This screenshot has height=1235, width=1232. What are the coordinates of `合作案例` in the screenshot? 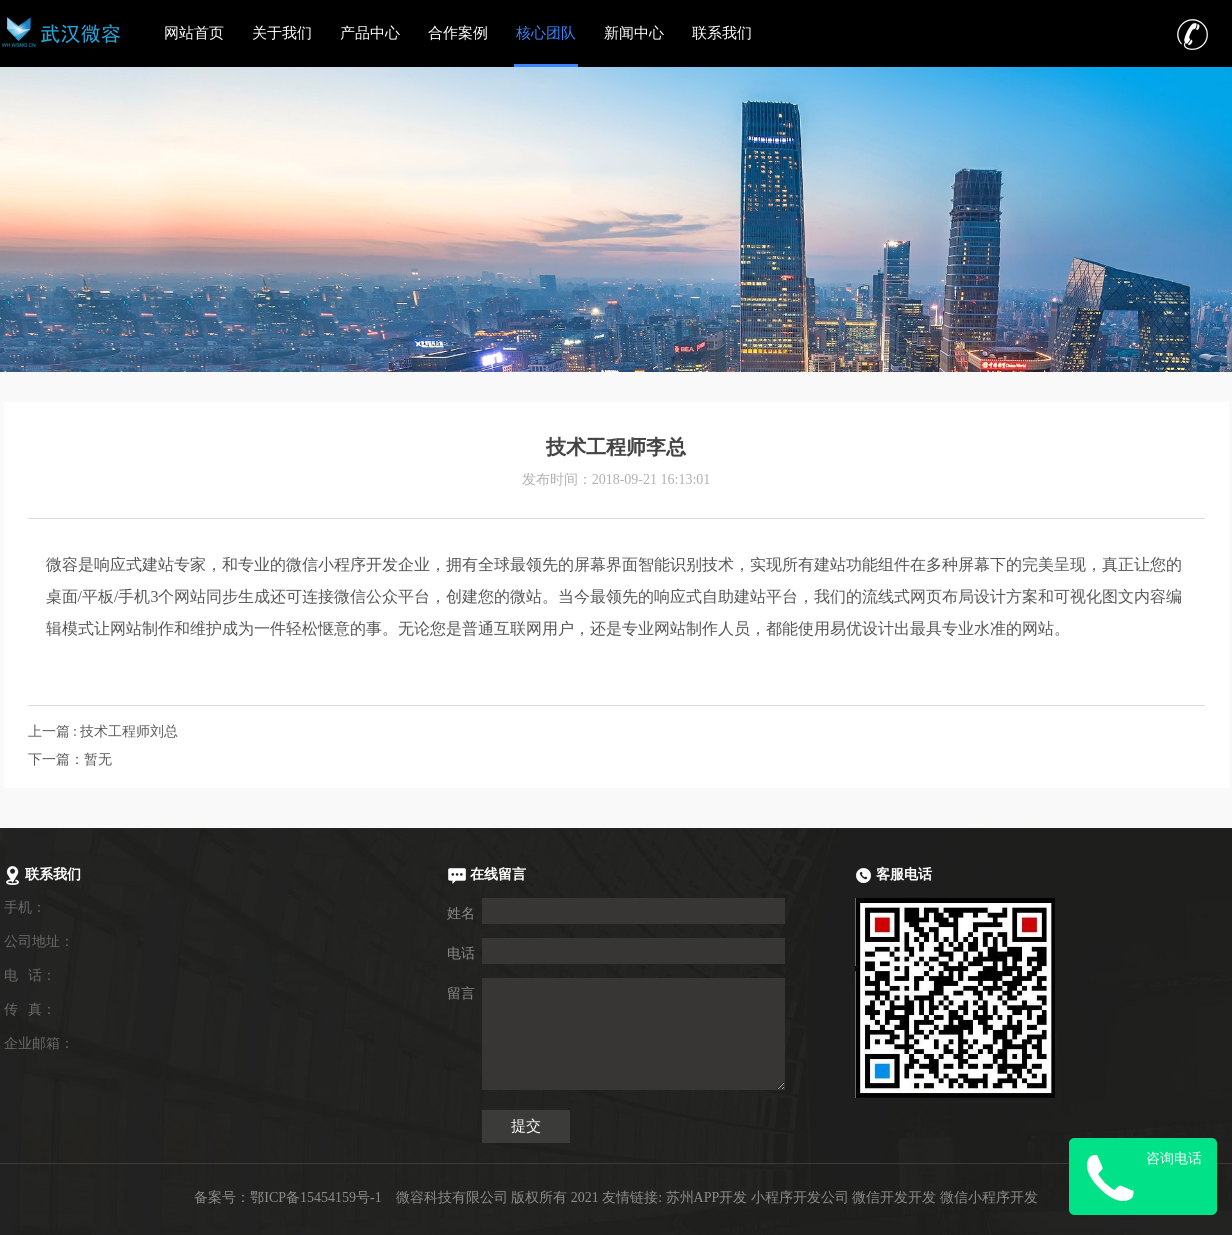 It's located at (458, 33).